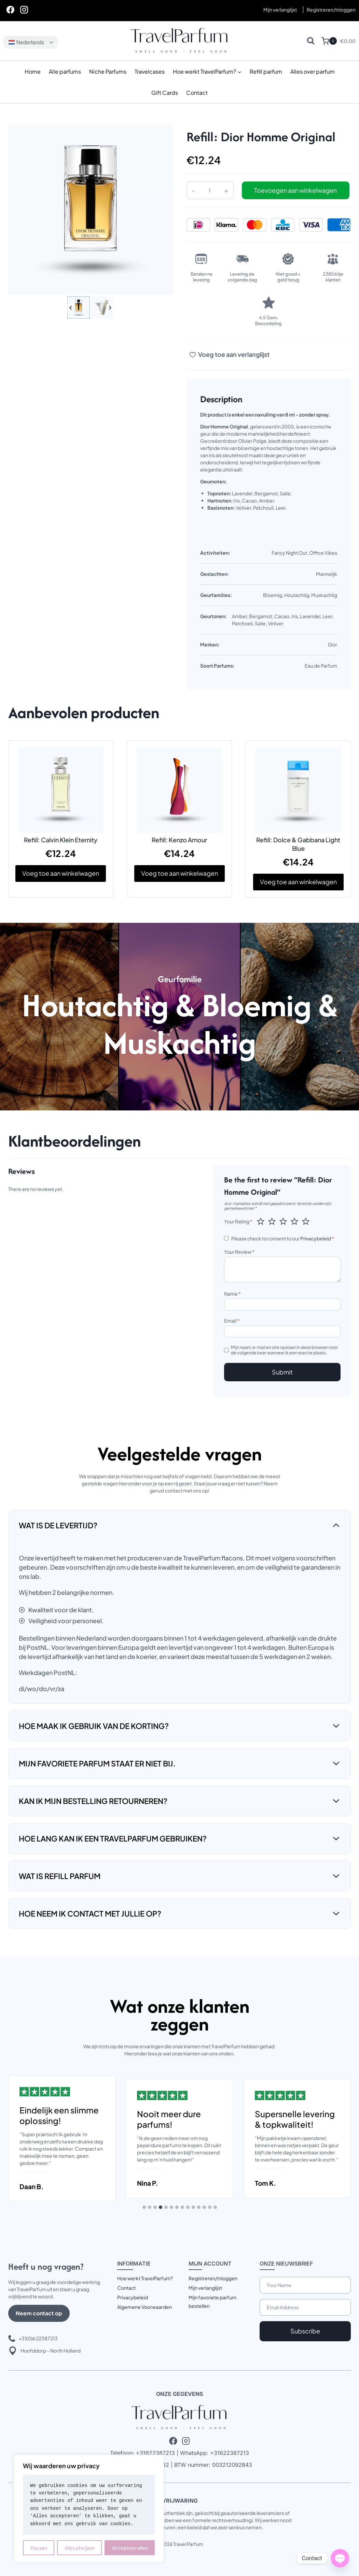  Describe the element at coordinates (232, 1294) in the screenshot. I see `Name` at that location.